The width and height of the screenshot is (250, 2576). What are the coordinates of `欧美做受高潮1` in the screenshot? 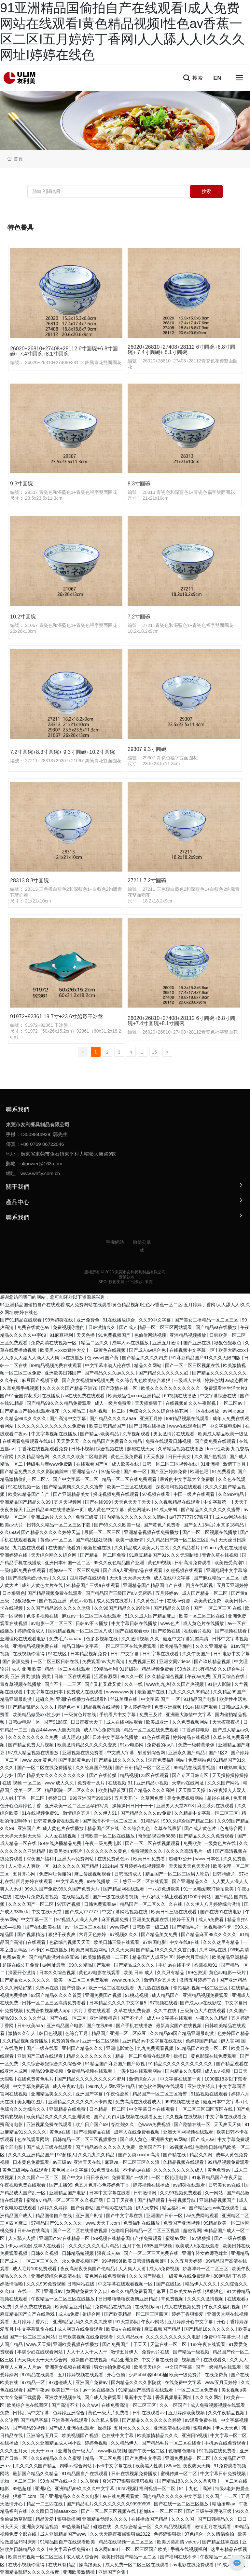 It's located at (230, 1562).